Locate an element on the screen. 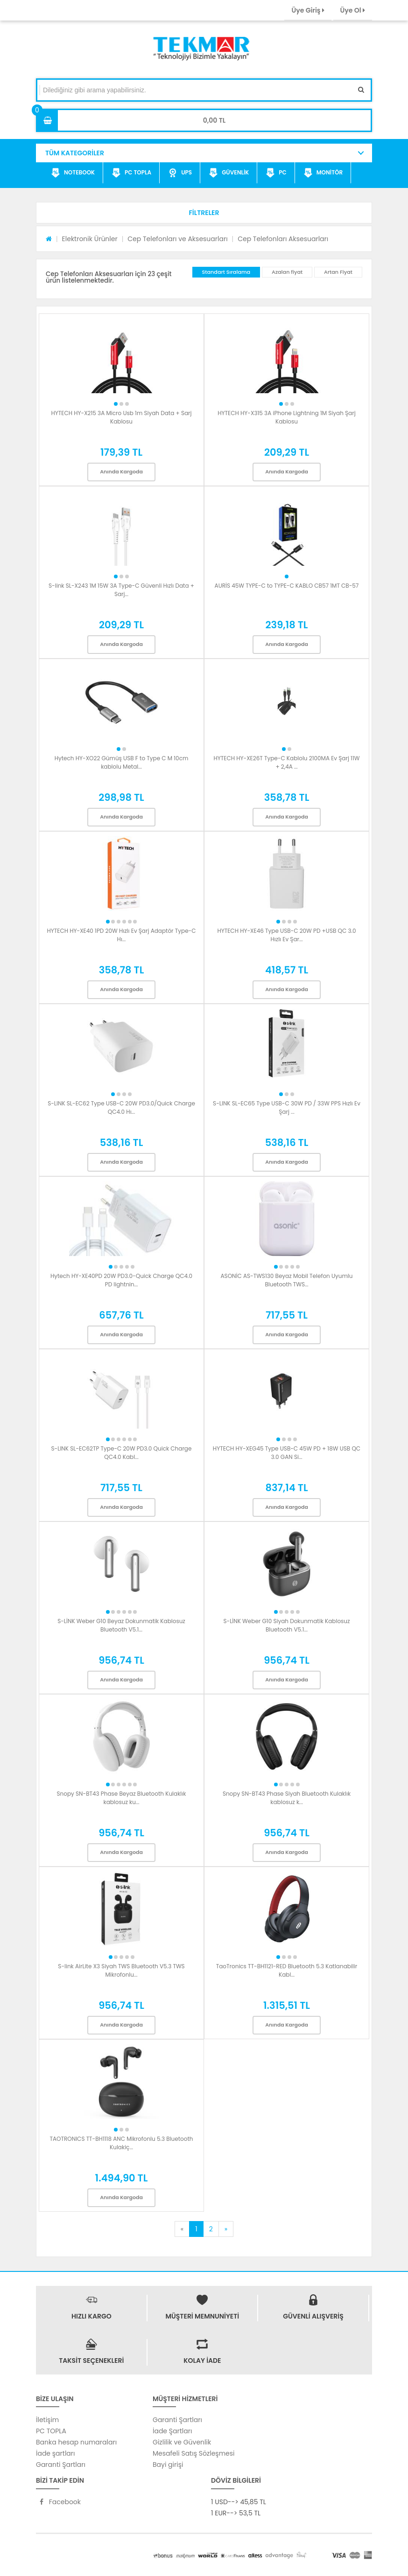  NOTEBOOK is located at coordinates (73, 173).